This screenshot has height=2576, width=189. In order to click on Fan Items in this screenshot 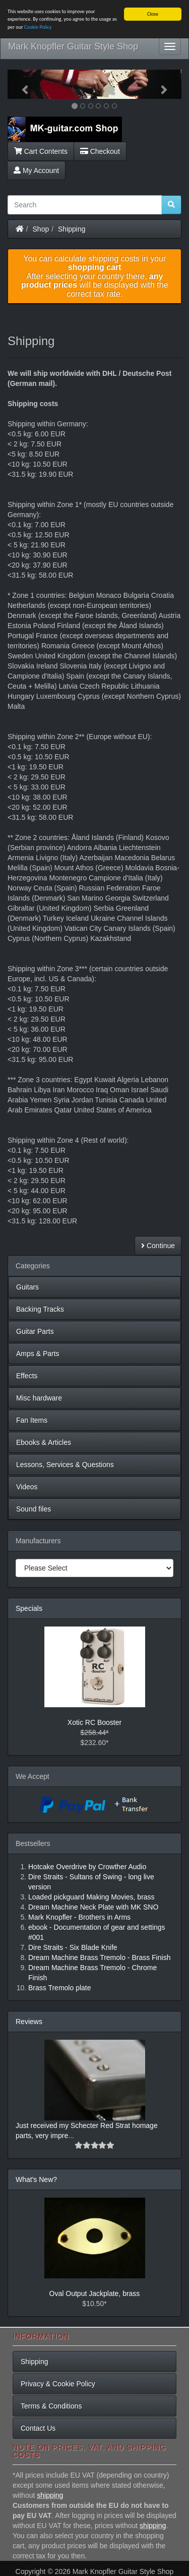, I will do `click(31, 1420)`.